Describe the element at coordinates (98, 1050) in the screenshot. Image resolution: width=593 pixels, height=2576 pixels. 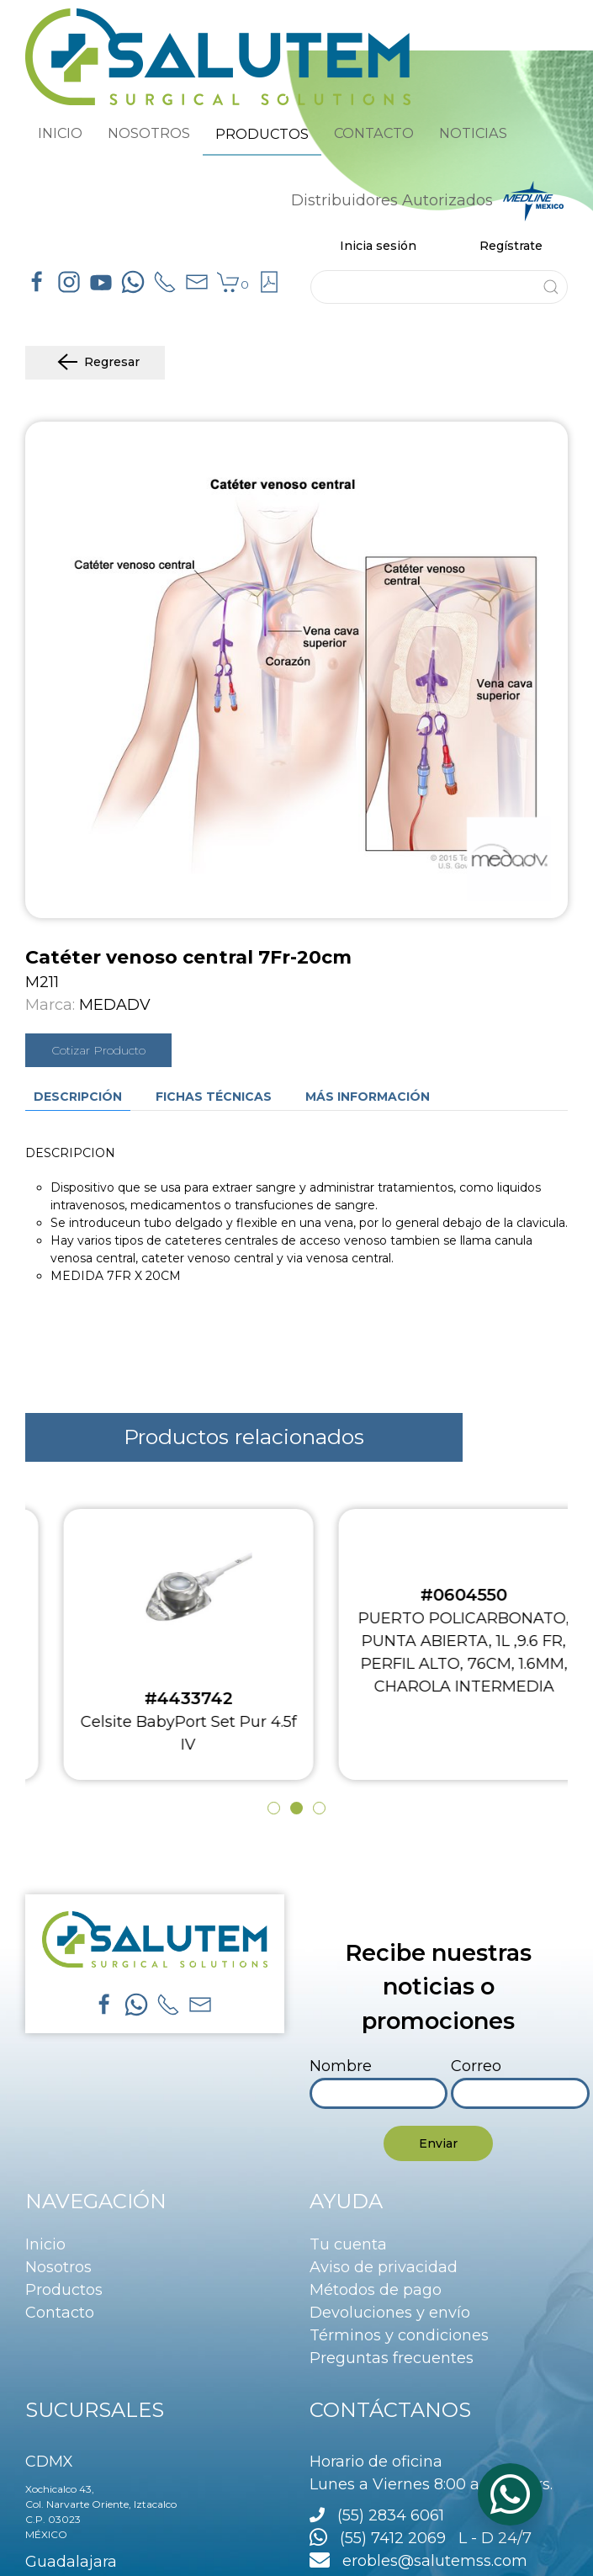
I see `Cotizar Producto` at that location.